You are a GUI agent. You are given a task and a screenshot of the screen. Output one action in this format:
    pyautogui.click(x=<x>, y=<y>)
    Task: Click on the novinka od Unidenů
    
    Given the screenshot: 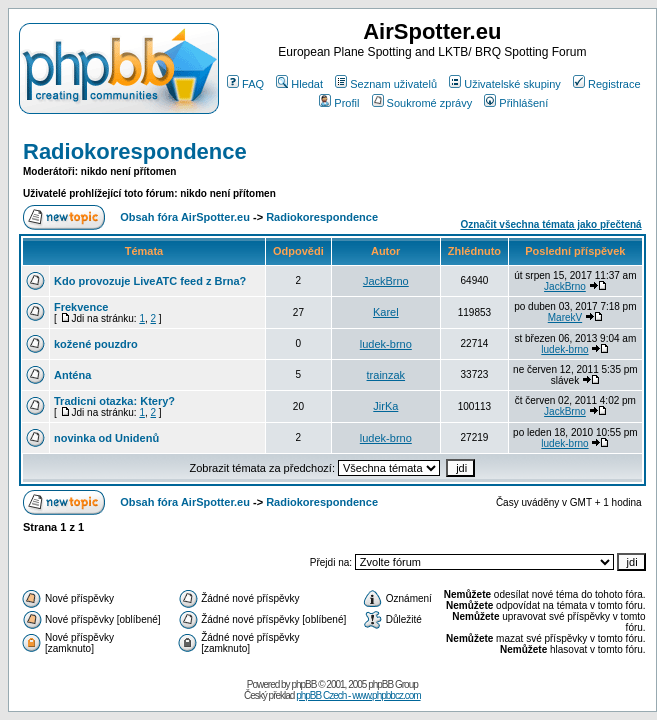 What is the action you would take?
    pyautogui.click(x=106, y=438)
    